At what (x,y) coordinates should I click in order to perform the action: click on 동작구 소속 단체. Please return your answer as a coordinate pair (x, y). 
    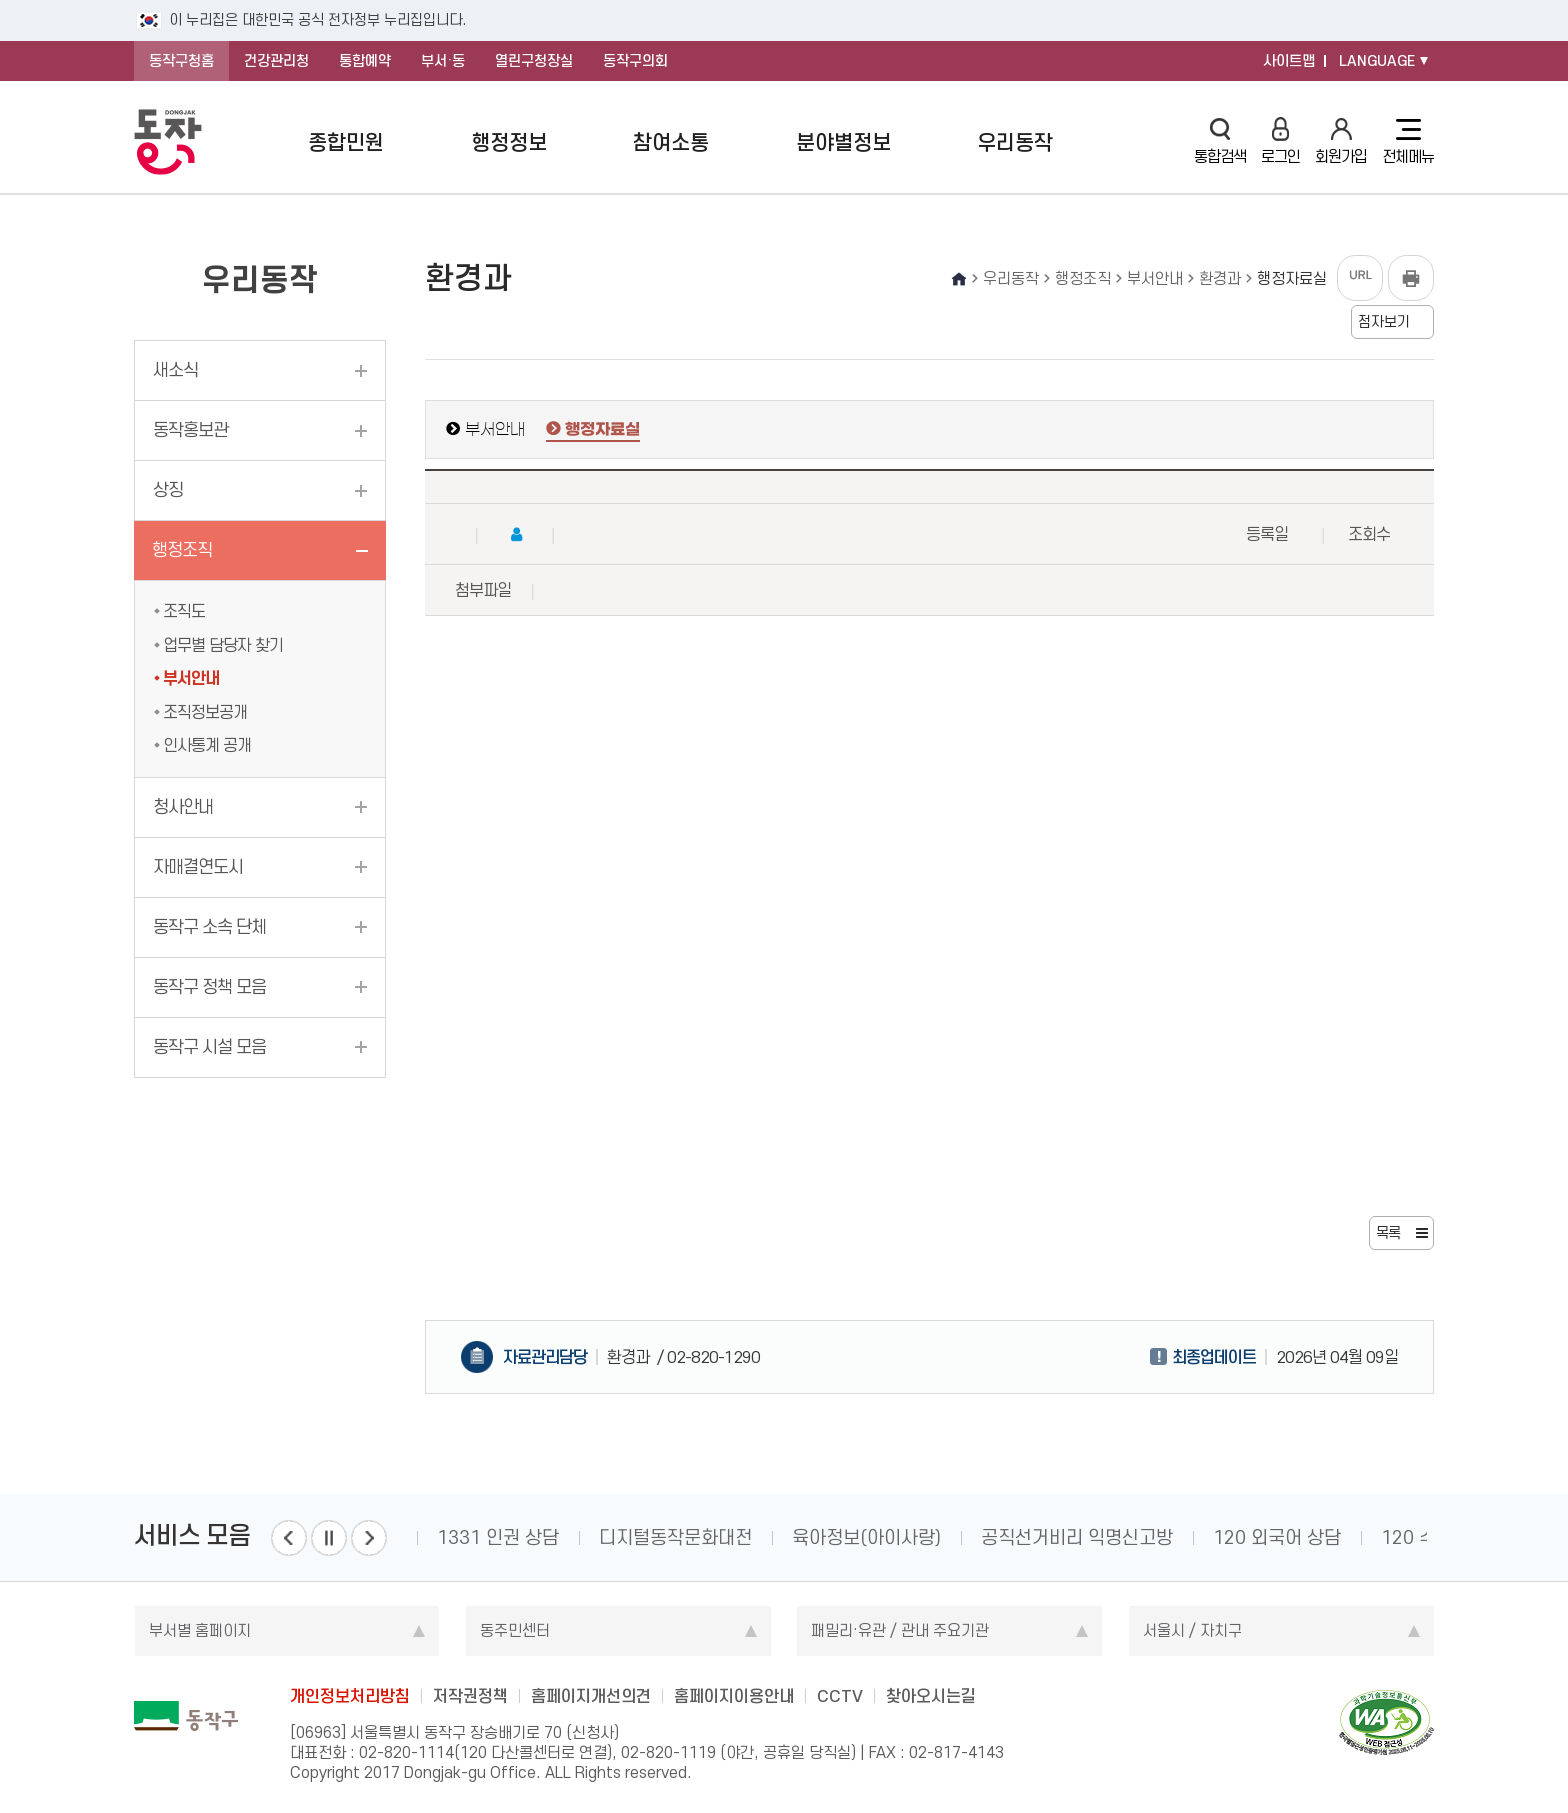
    Looking at the image, I should click on (209, 927).